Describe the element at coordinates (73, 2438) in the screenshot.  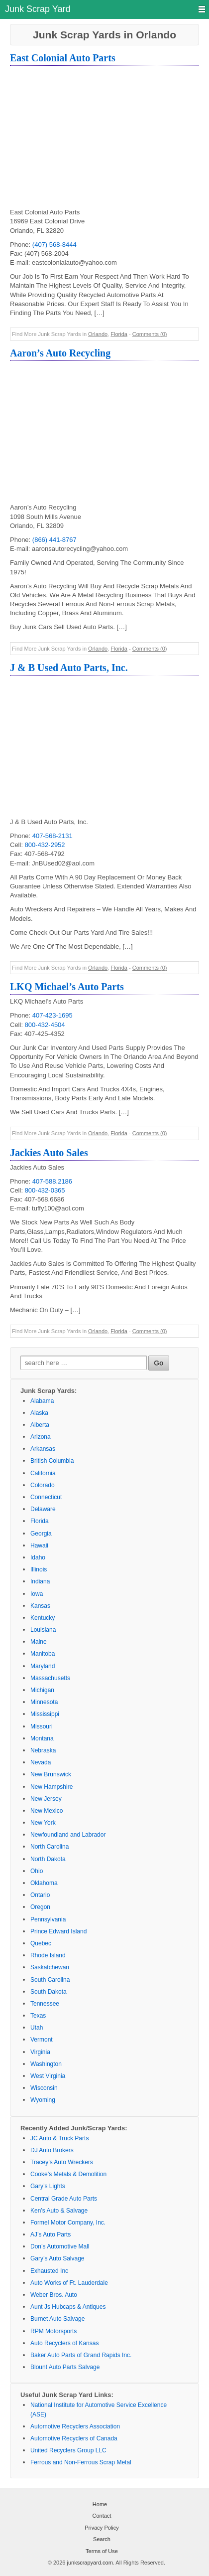
I see `Automotive Recyclers of Canada` at that location.